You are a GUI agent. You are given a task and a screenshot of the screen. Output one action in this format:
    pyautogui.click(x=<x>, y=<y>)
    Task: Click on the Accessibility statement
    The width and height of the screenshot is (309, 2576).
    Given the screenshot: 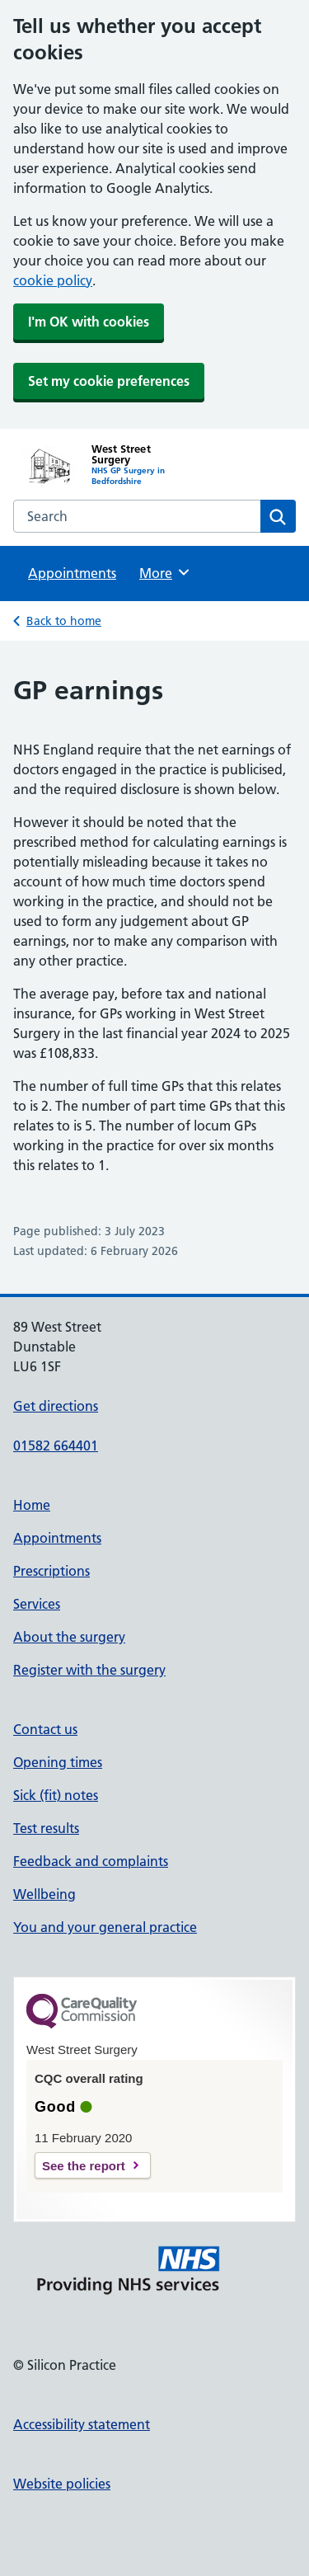 What is the action you would take?
    pyautogui.click(x=81, y=2424)
    